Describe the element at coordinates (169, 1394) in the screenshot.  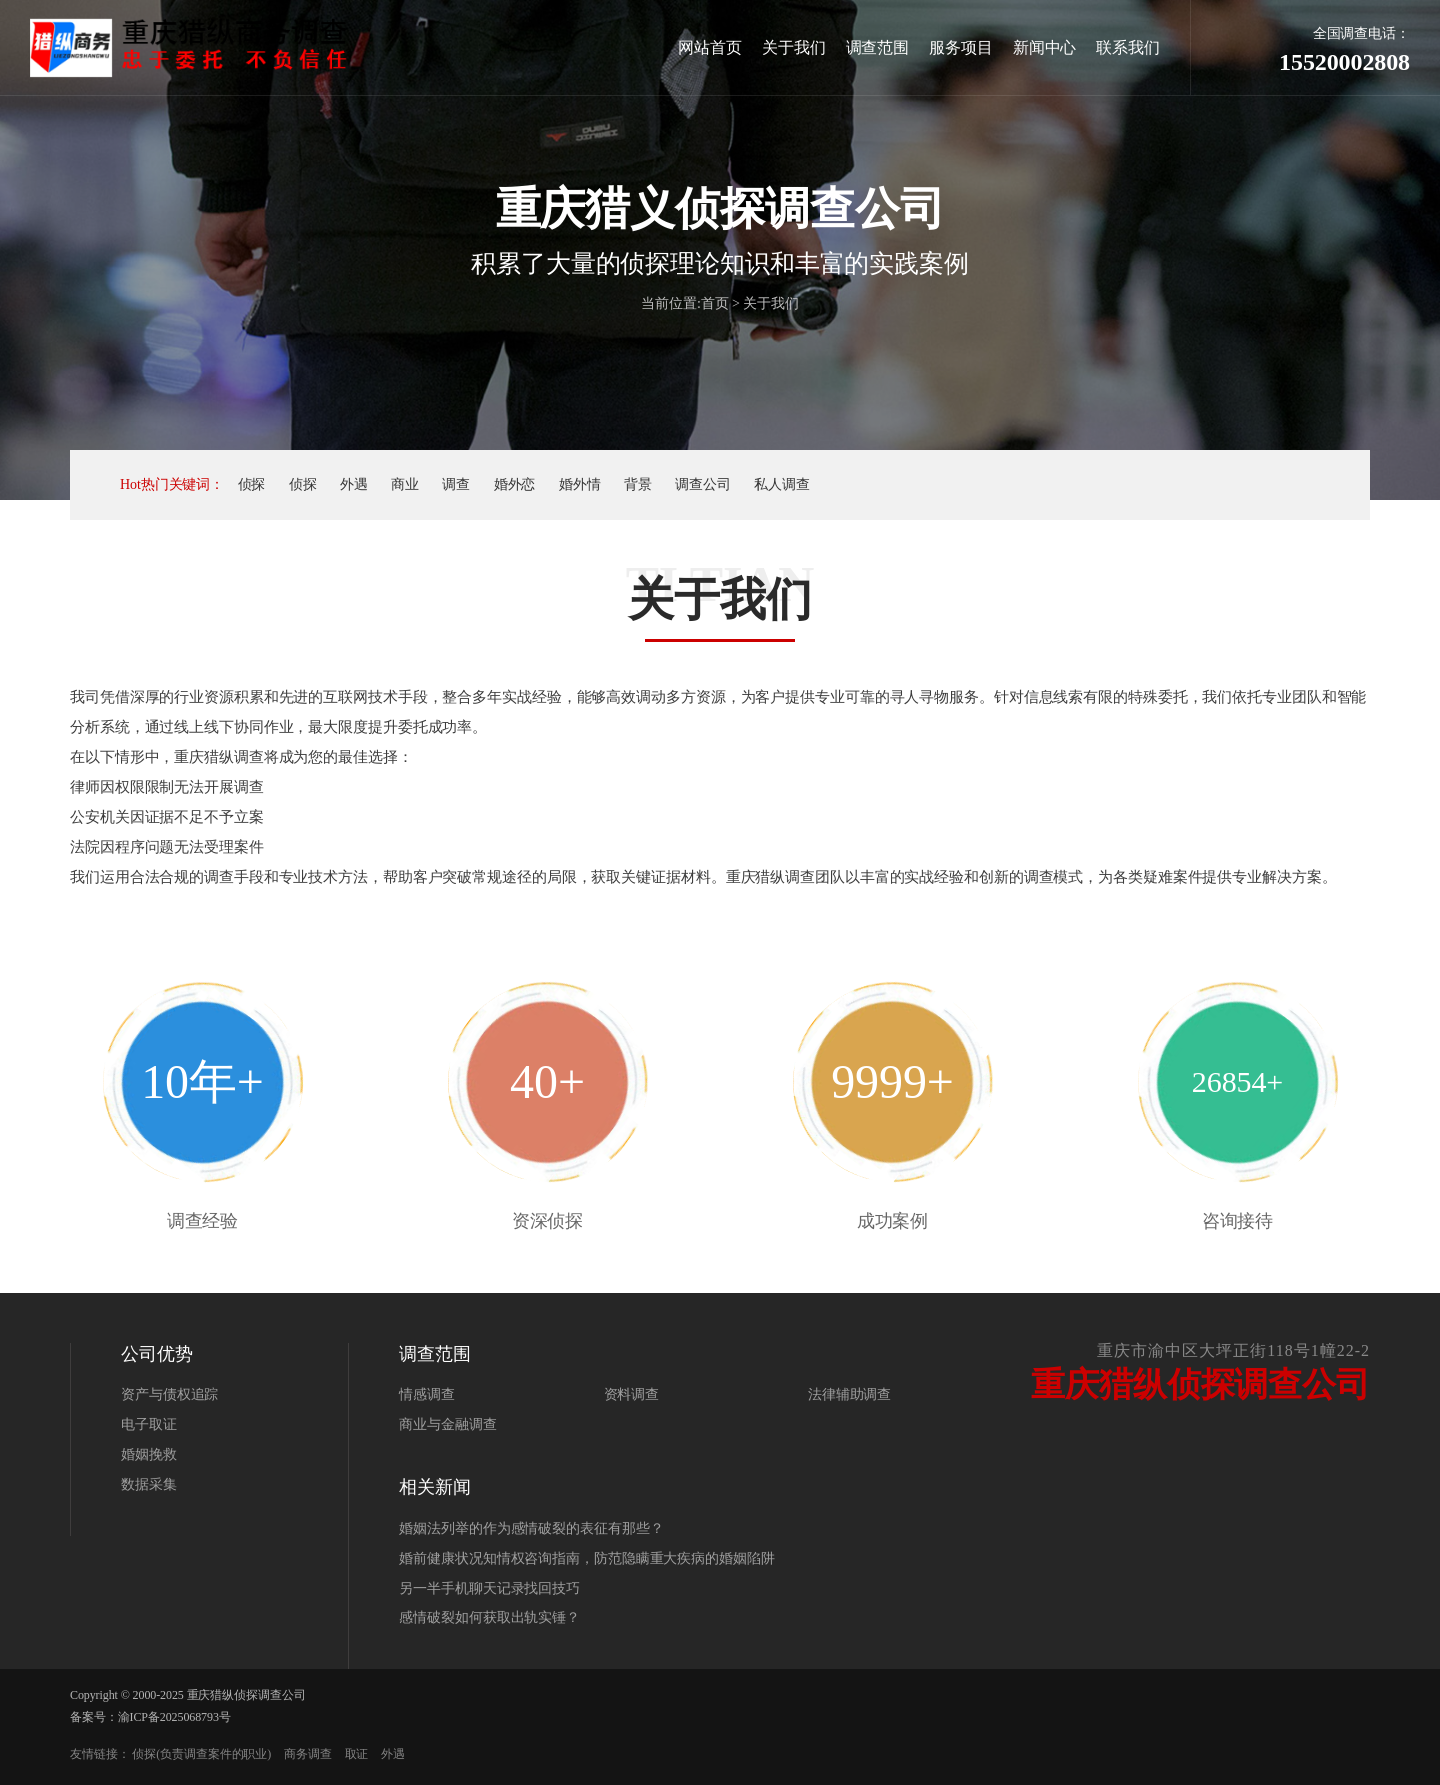
I see `资产与债权追踪` at that location.